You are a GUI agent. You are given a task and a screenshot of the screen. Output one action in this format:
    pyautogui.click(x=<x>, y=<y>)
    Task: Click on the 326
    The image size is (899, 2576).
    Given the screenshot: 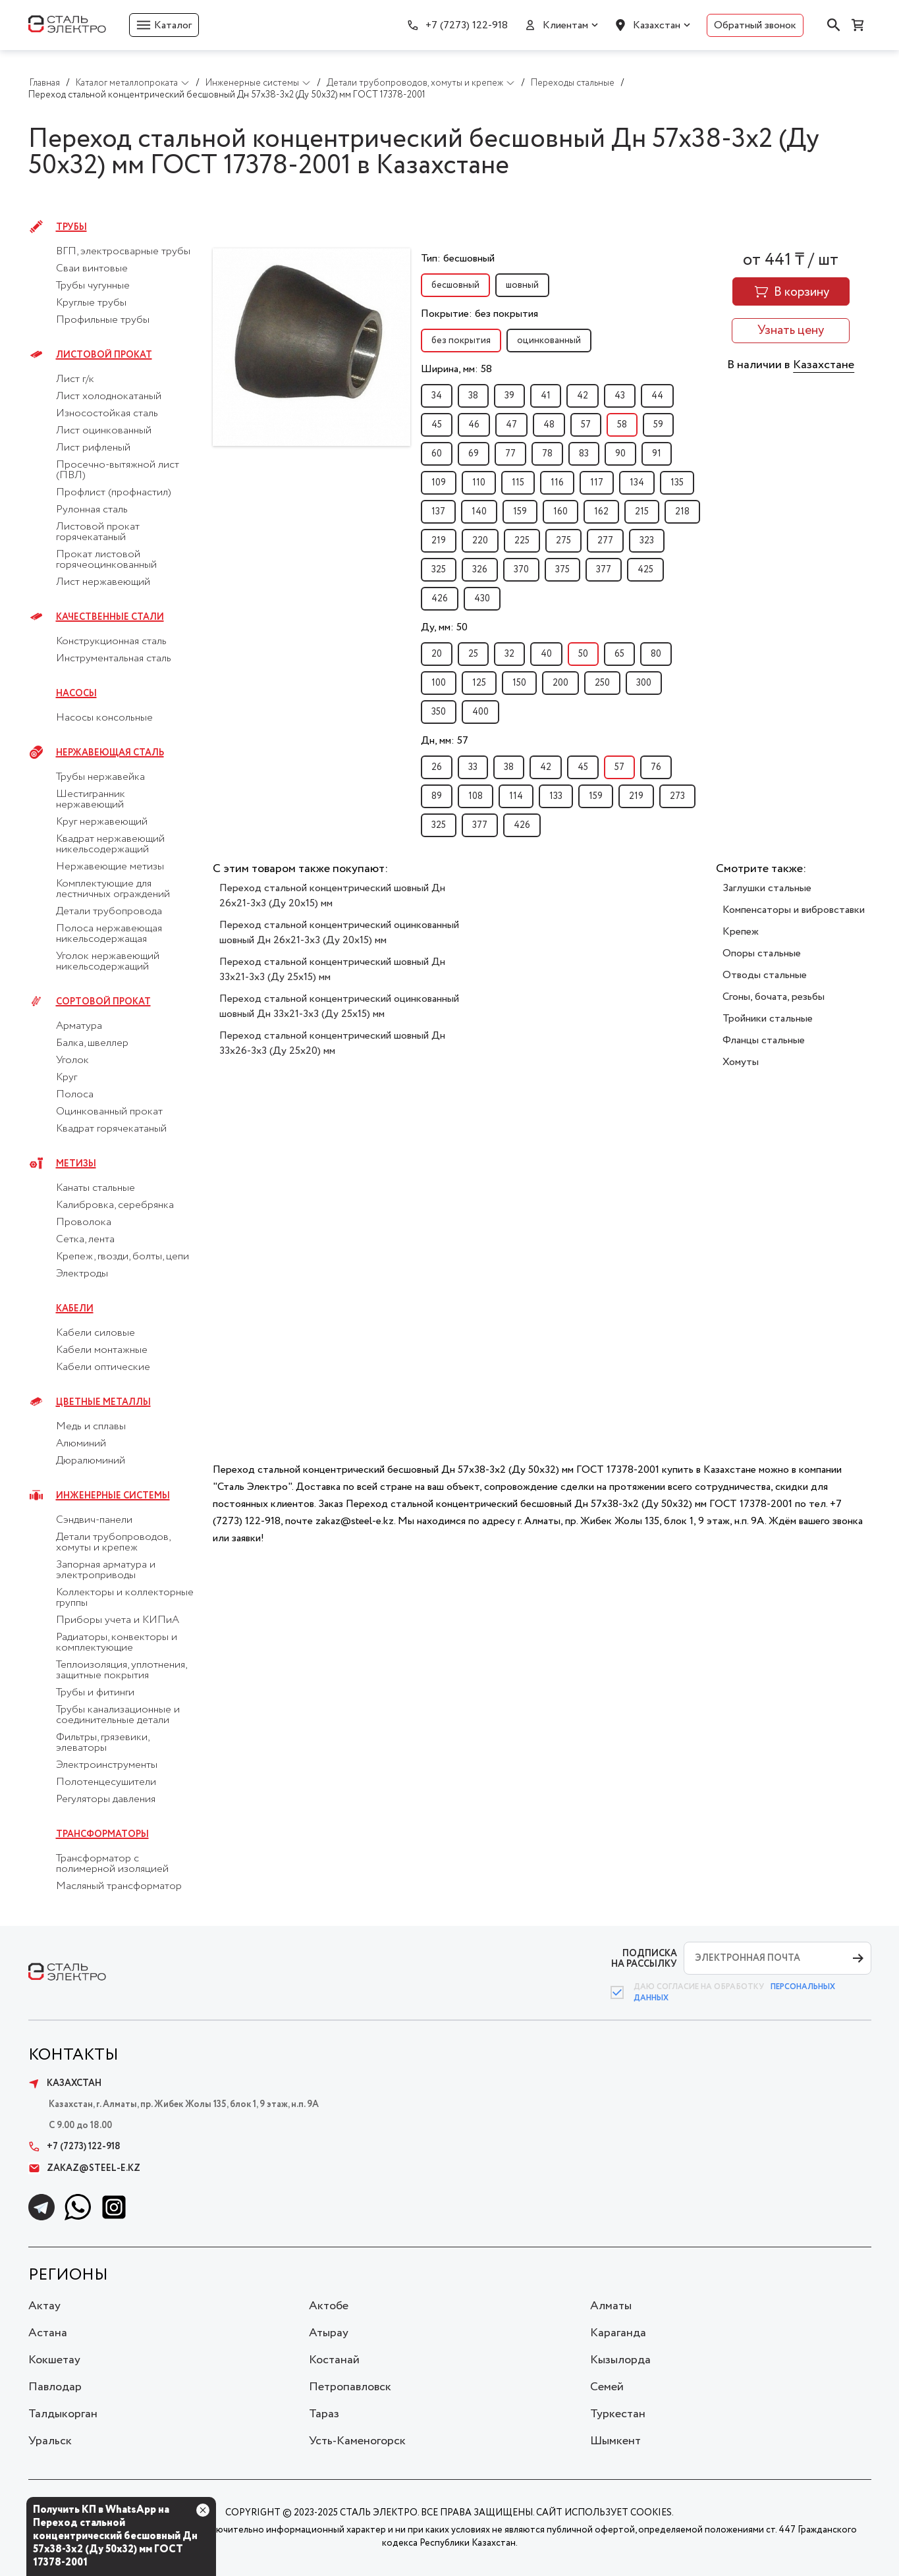 What is the action you would take?
    pyautogui.click(x=479, y=569)
    